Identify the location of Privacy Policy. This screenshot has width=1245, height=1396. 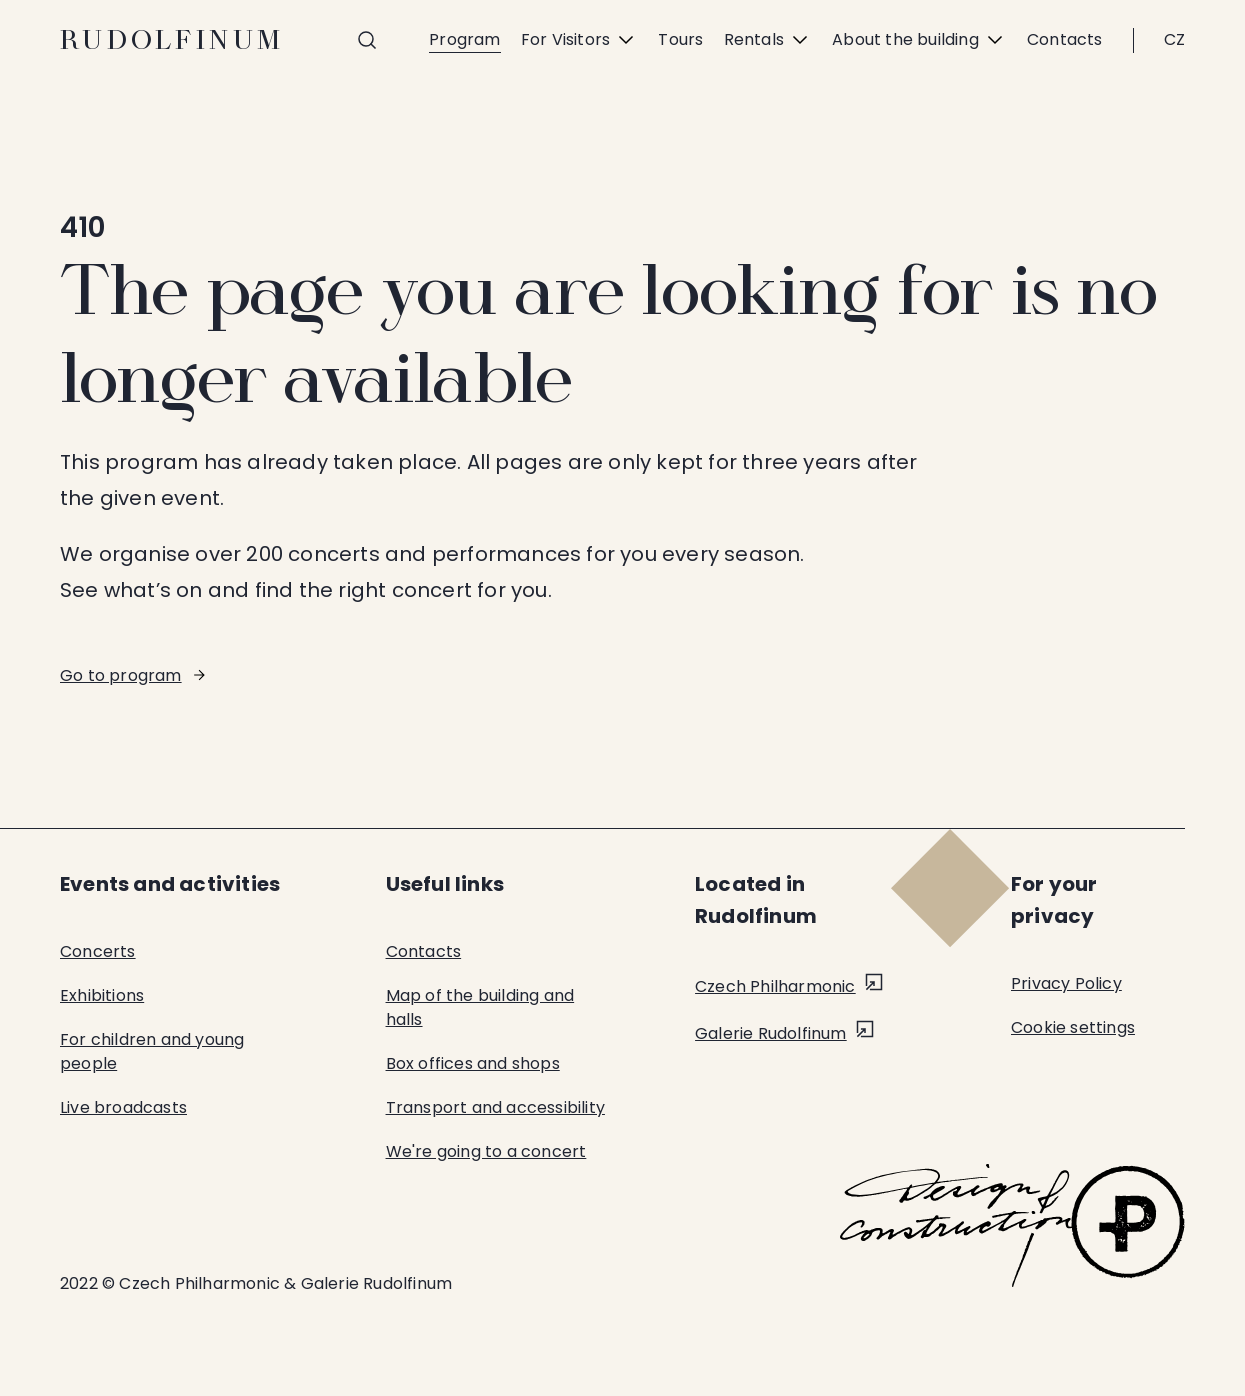
(1066, 983).